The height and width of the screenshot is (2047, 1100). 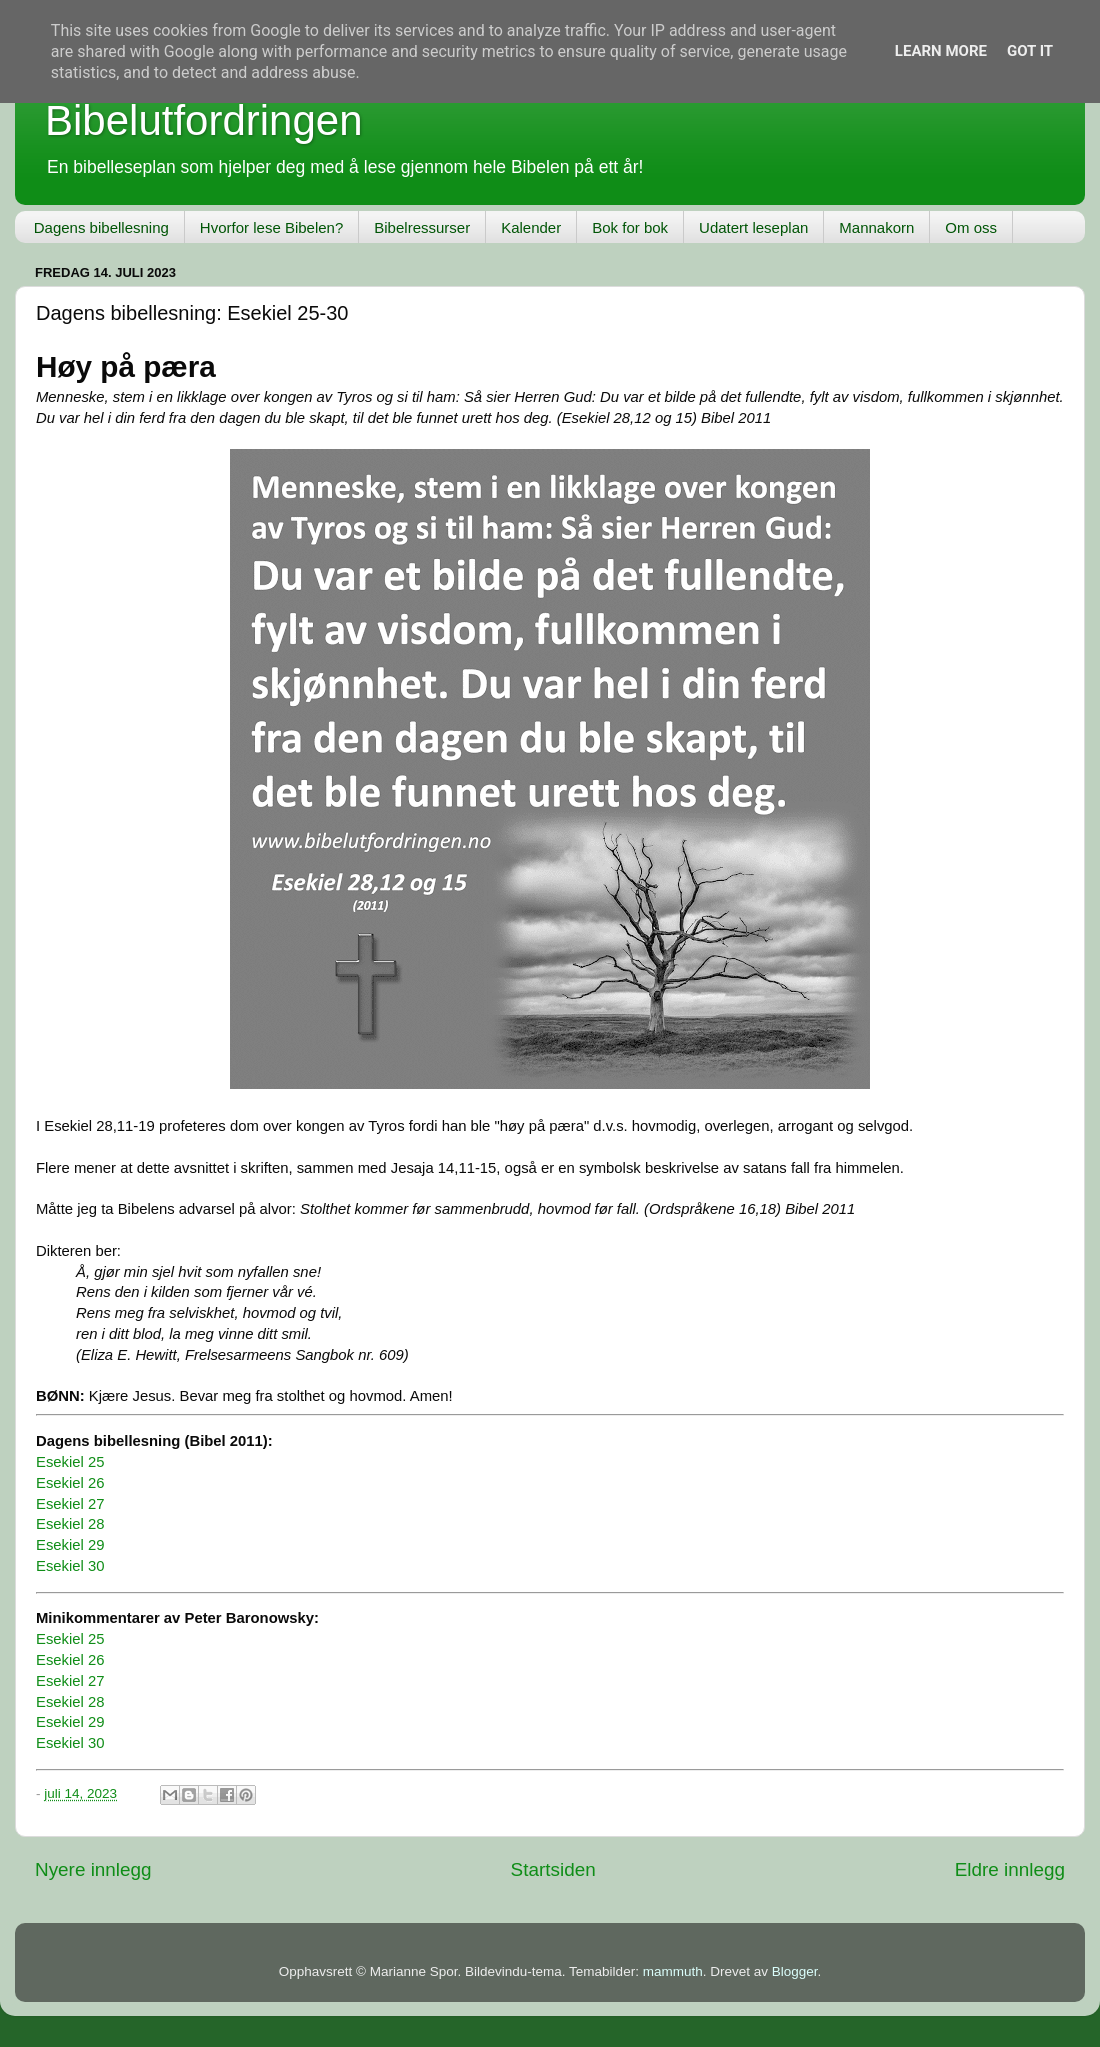 I want to click on Learn More, so click(x=941, y=51).